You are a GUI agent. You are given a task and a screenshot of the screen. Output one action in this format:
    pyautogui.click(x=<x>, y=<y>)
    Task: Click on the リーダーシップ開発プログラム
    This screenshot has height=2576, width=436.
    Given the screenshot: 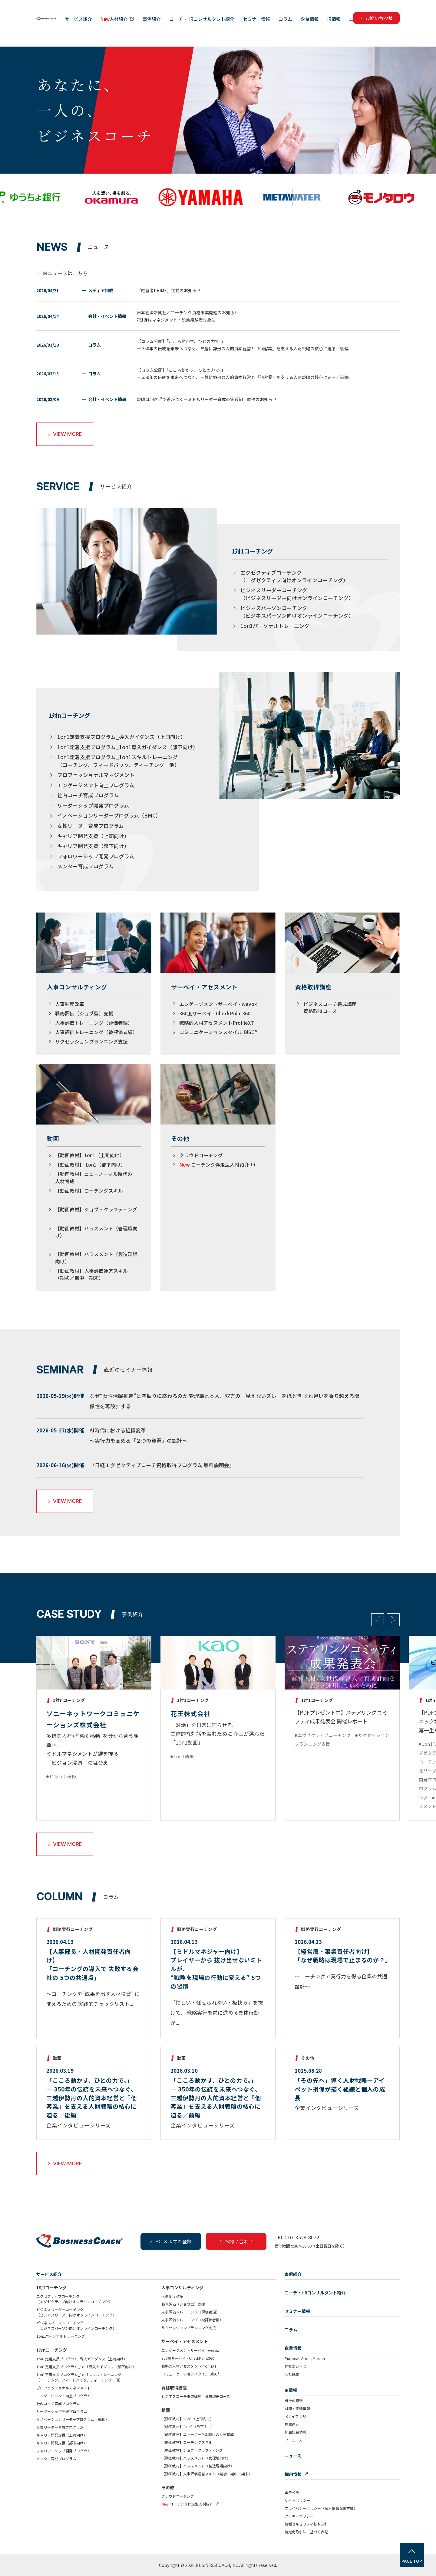 What is the action you would take?
    pyautogui.click(x=93, y=805)
    